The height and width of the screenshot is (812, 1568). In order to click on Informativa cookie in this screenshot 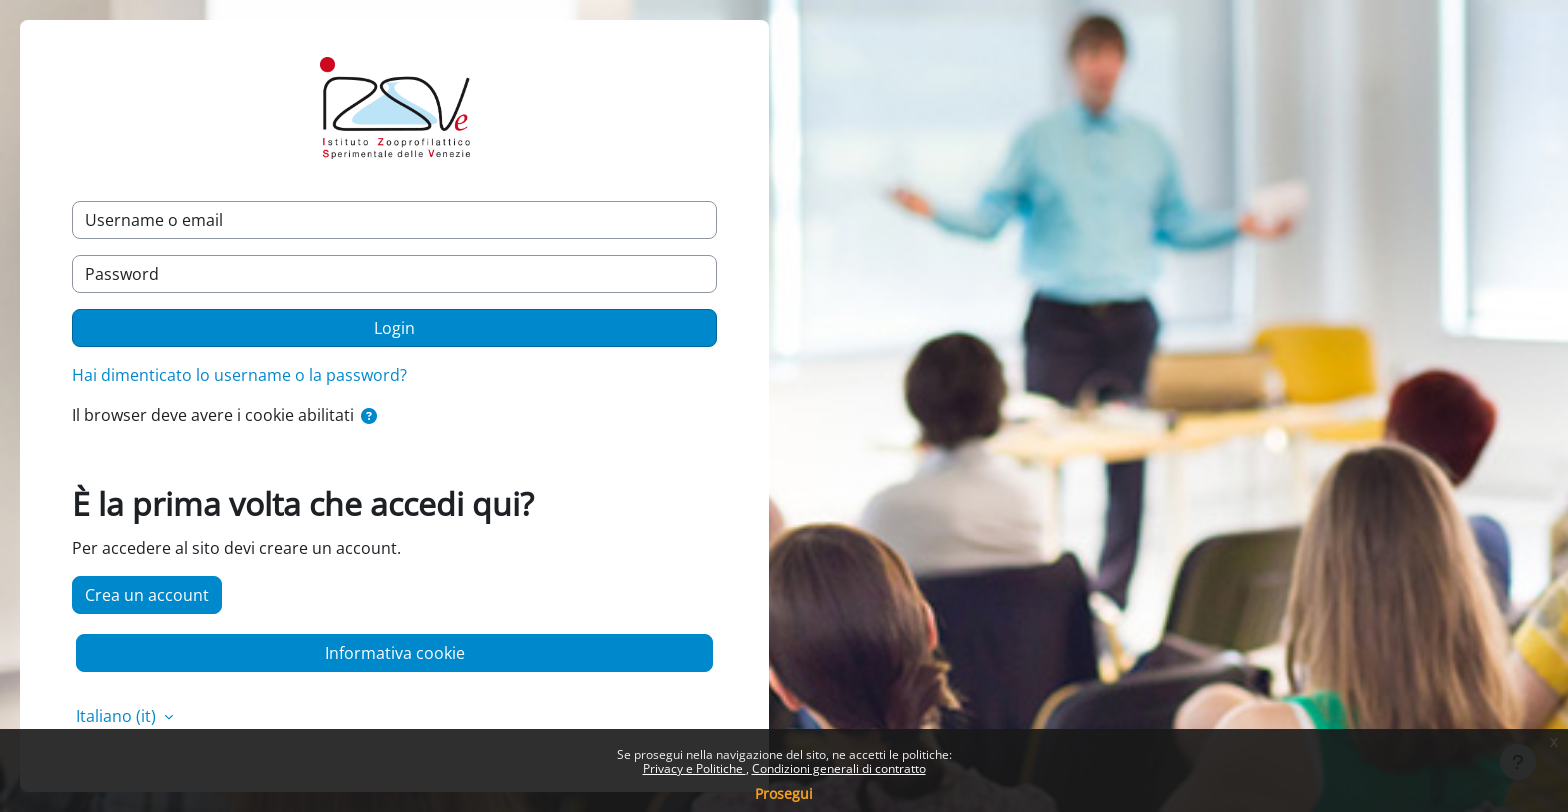, I will do `click(395, 653)`.